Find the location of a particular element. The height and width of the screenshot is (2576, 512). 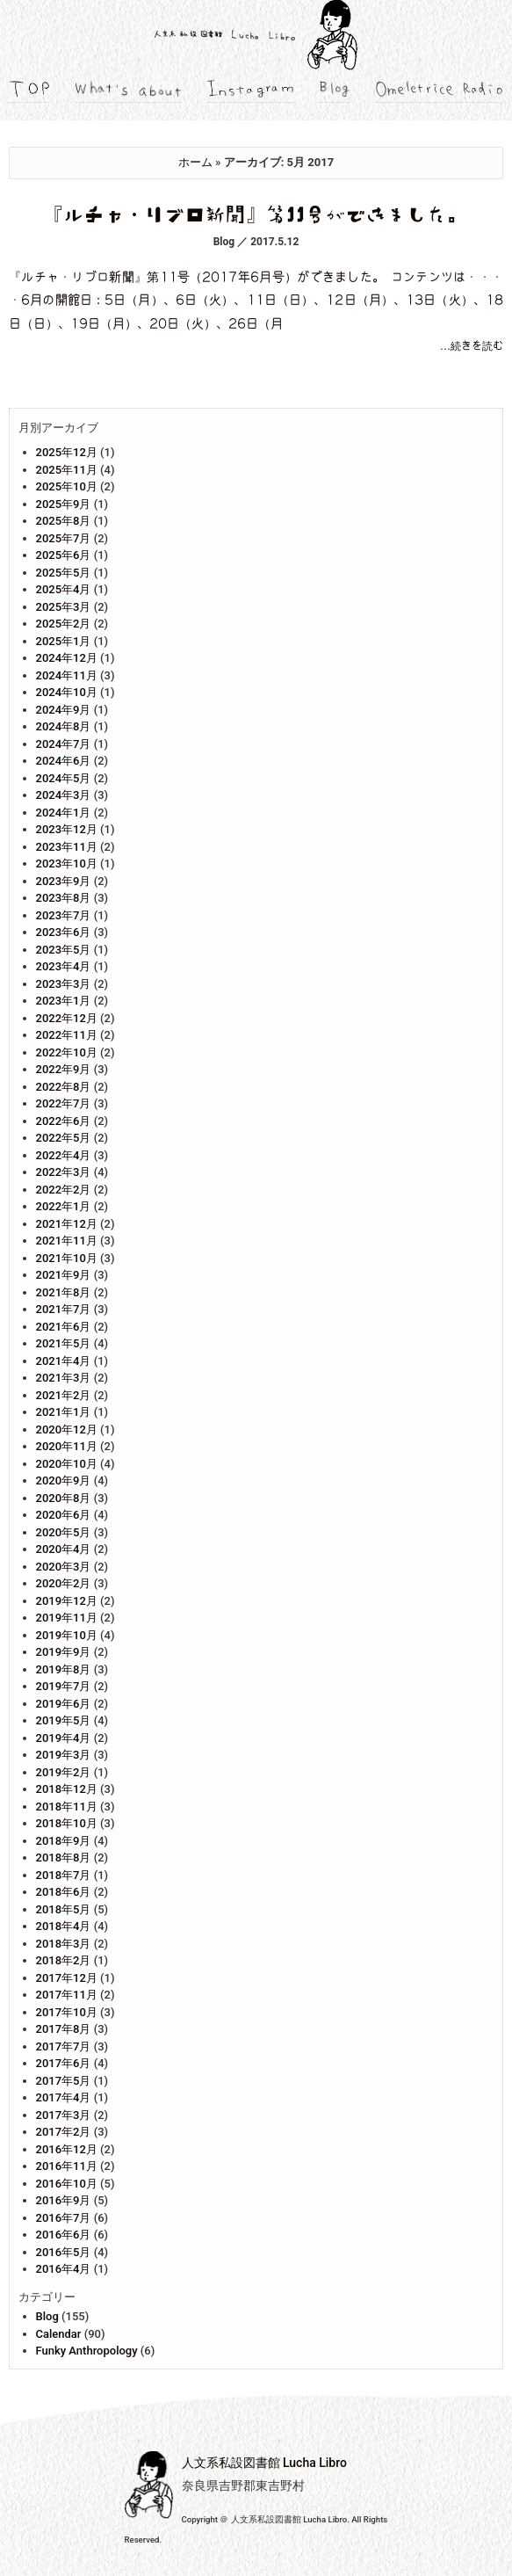

2017年5月 is located at coordinates (63, 2080).